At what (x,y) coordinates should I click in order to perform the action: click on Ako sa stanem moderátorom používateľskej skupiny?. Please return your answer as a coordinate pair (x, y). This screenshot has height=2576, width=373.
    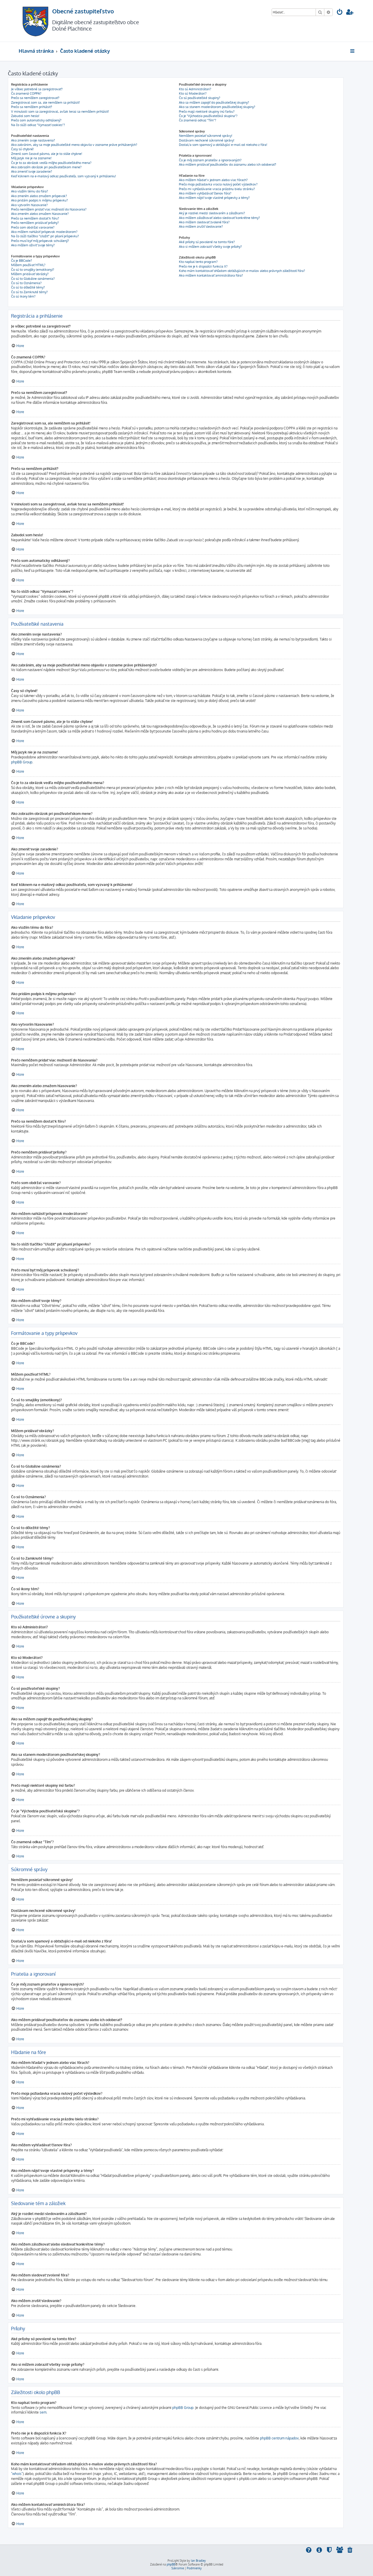
    Looking at the image, I should click on (217, 107).